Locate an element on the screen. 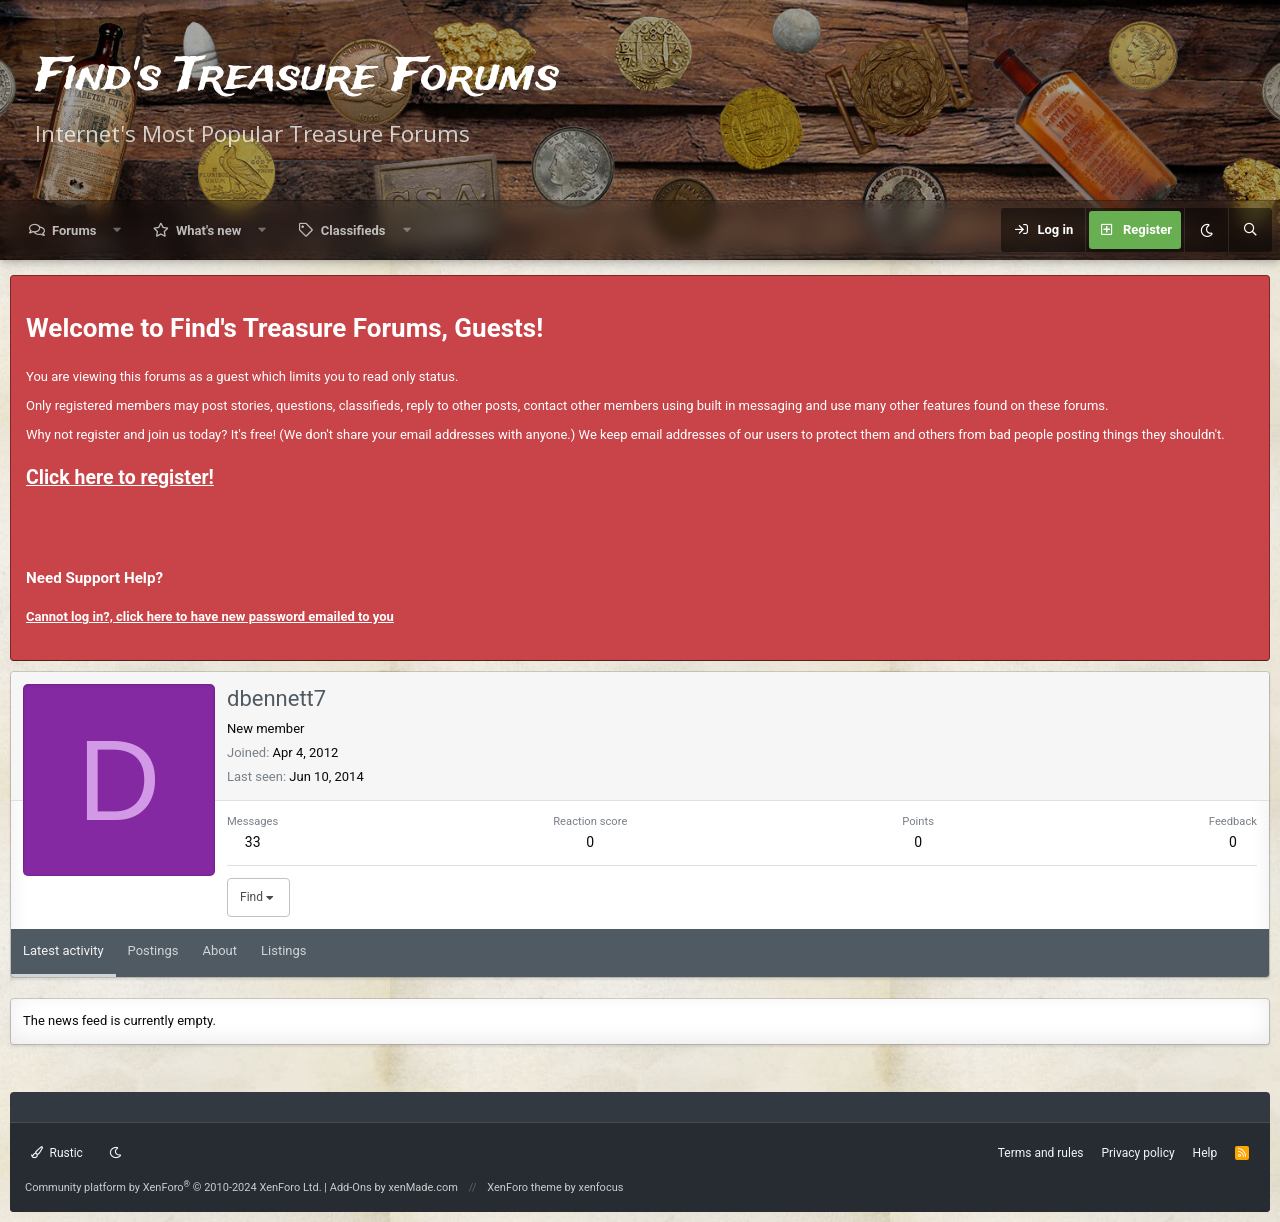 The image size is (1280, 1222). 33 is located at coordinates (253, 842).